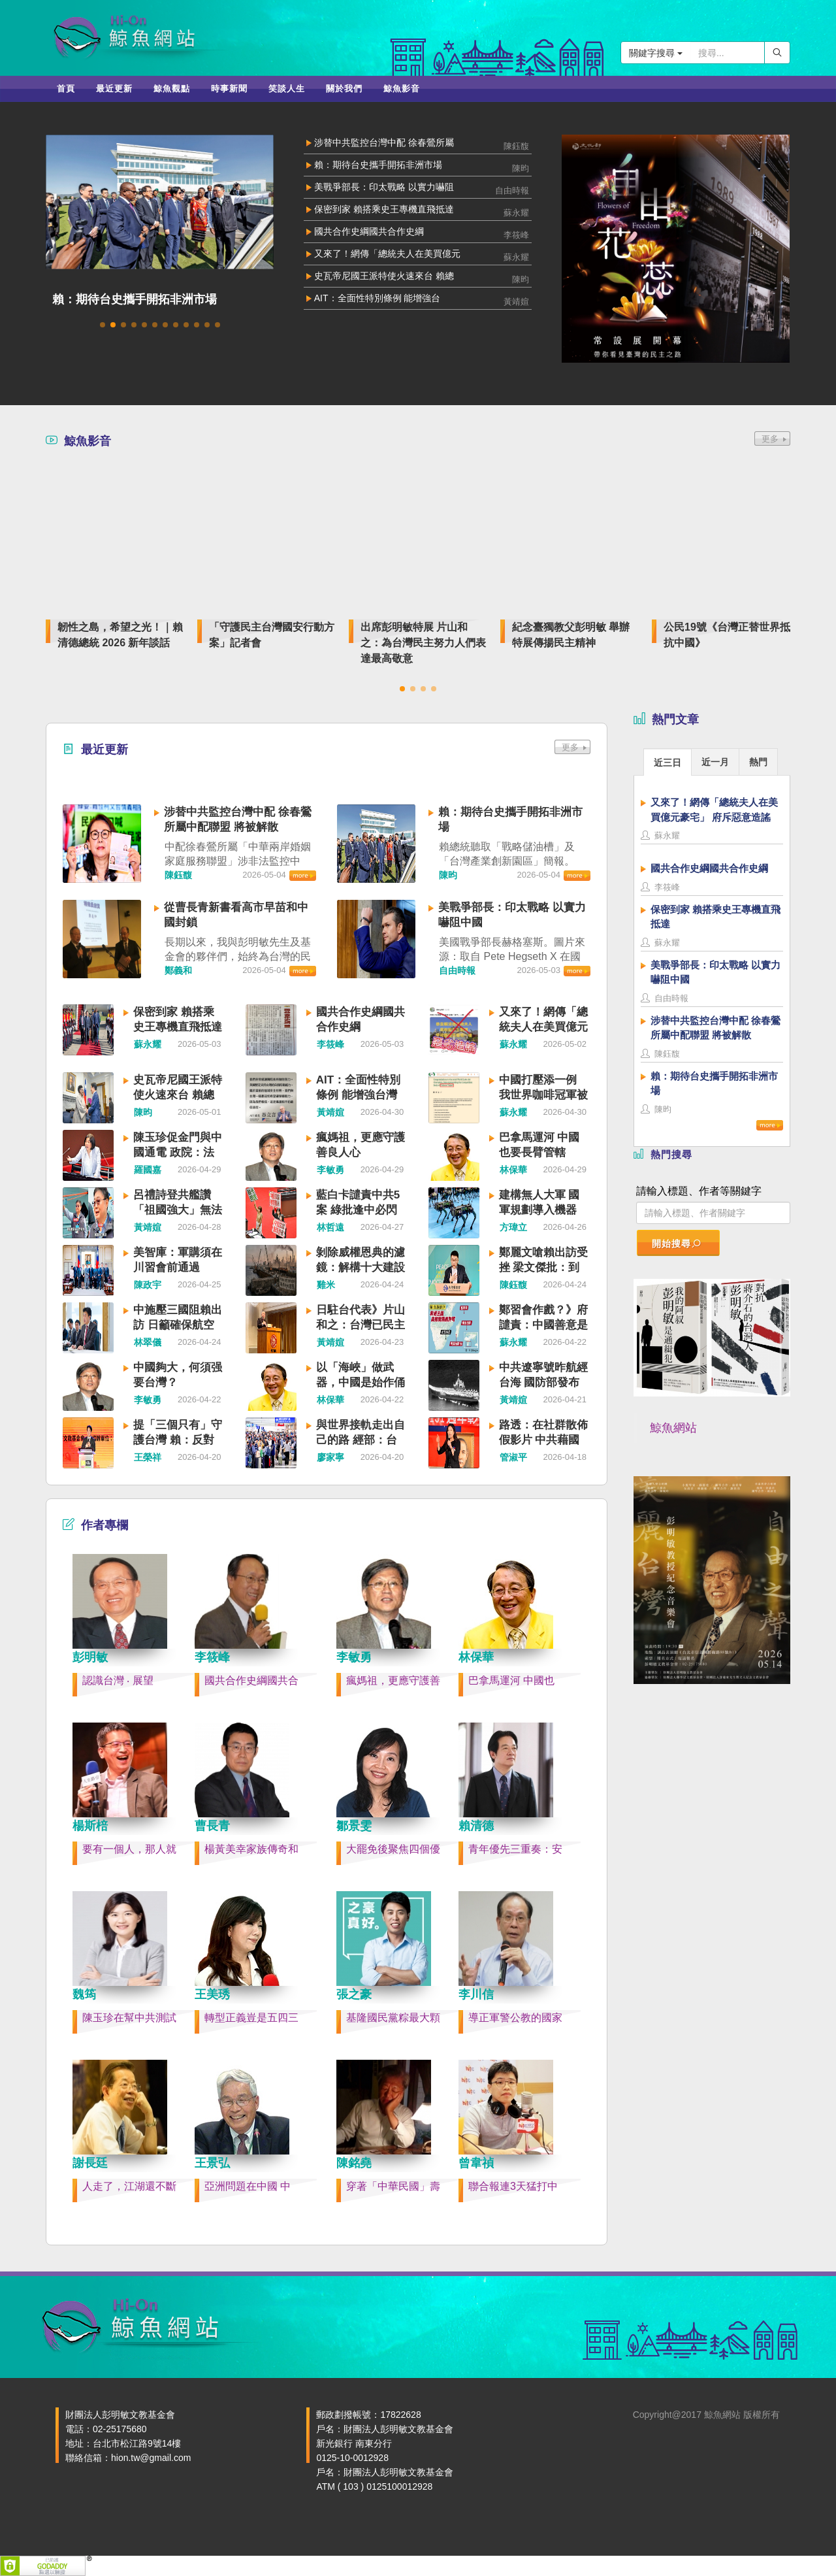 This screenshot has height=2576, width=836. I want to click on 近一月 [presentation], so click(715, 762).